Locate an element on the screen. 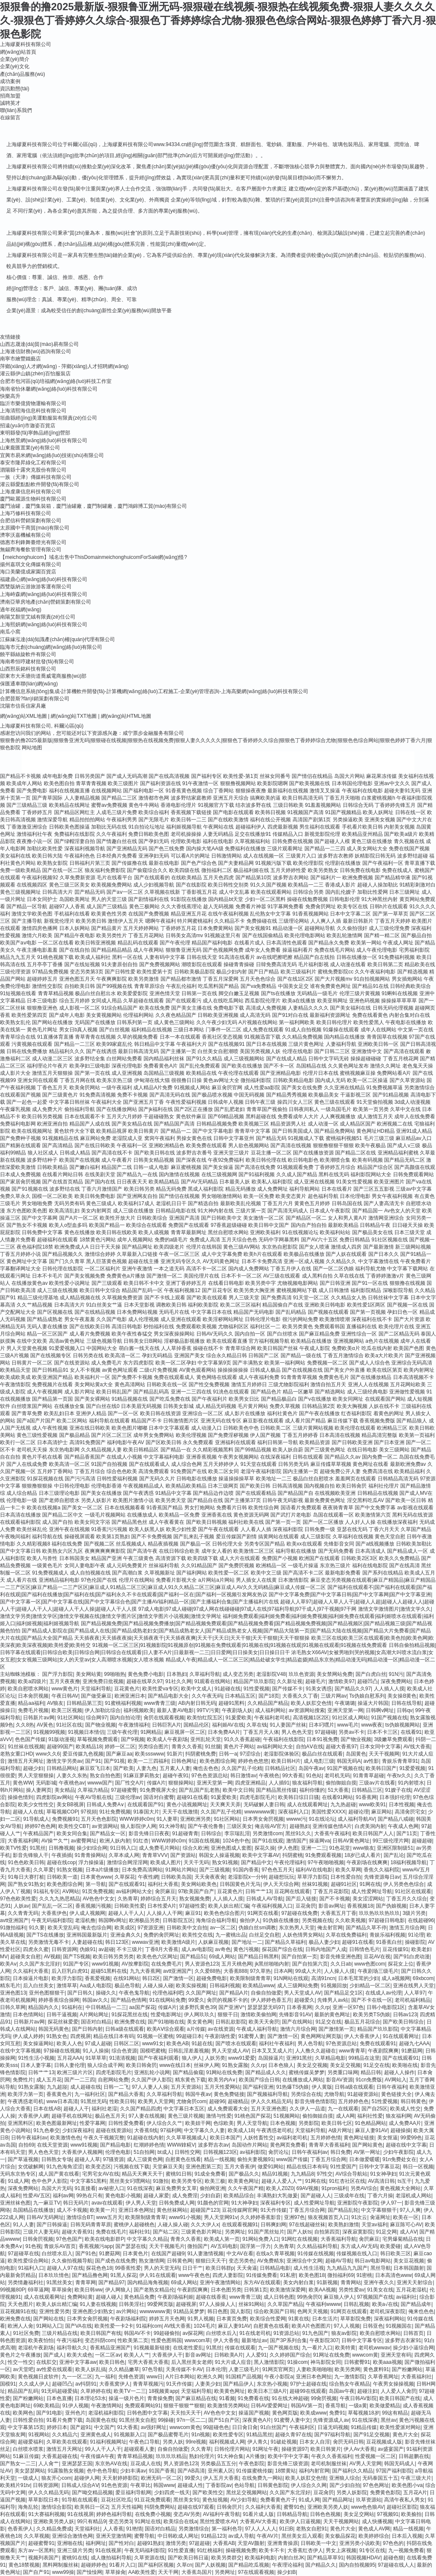 This screenshot has height=2576, width=436. 欧美肏屄网站 is located at coordinates (84, 1088).